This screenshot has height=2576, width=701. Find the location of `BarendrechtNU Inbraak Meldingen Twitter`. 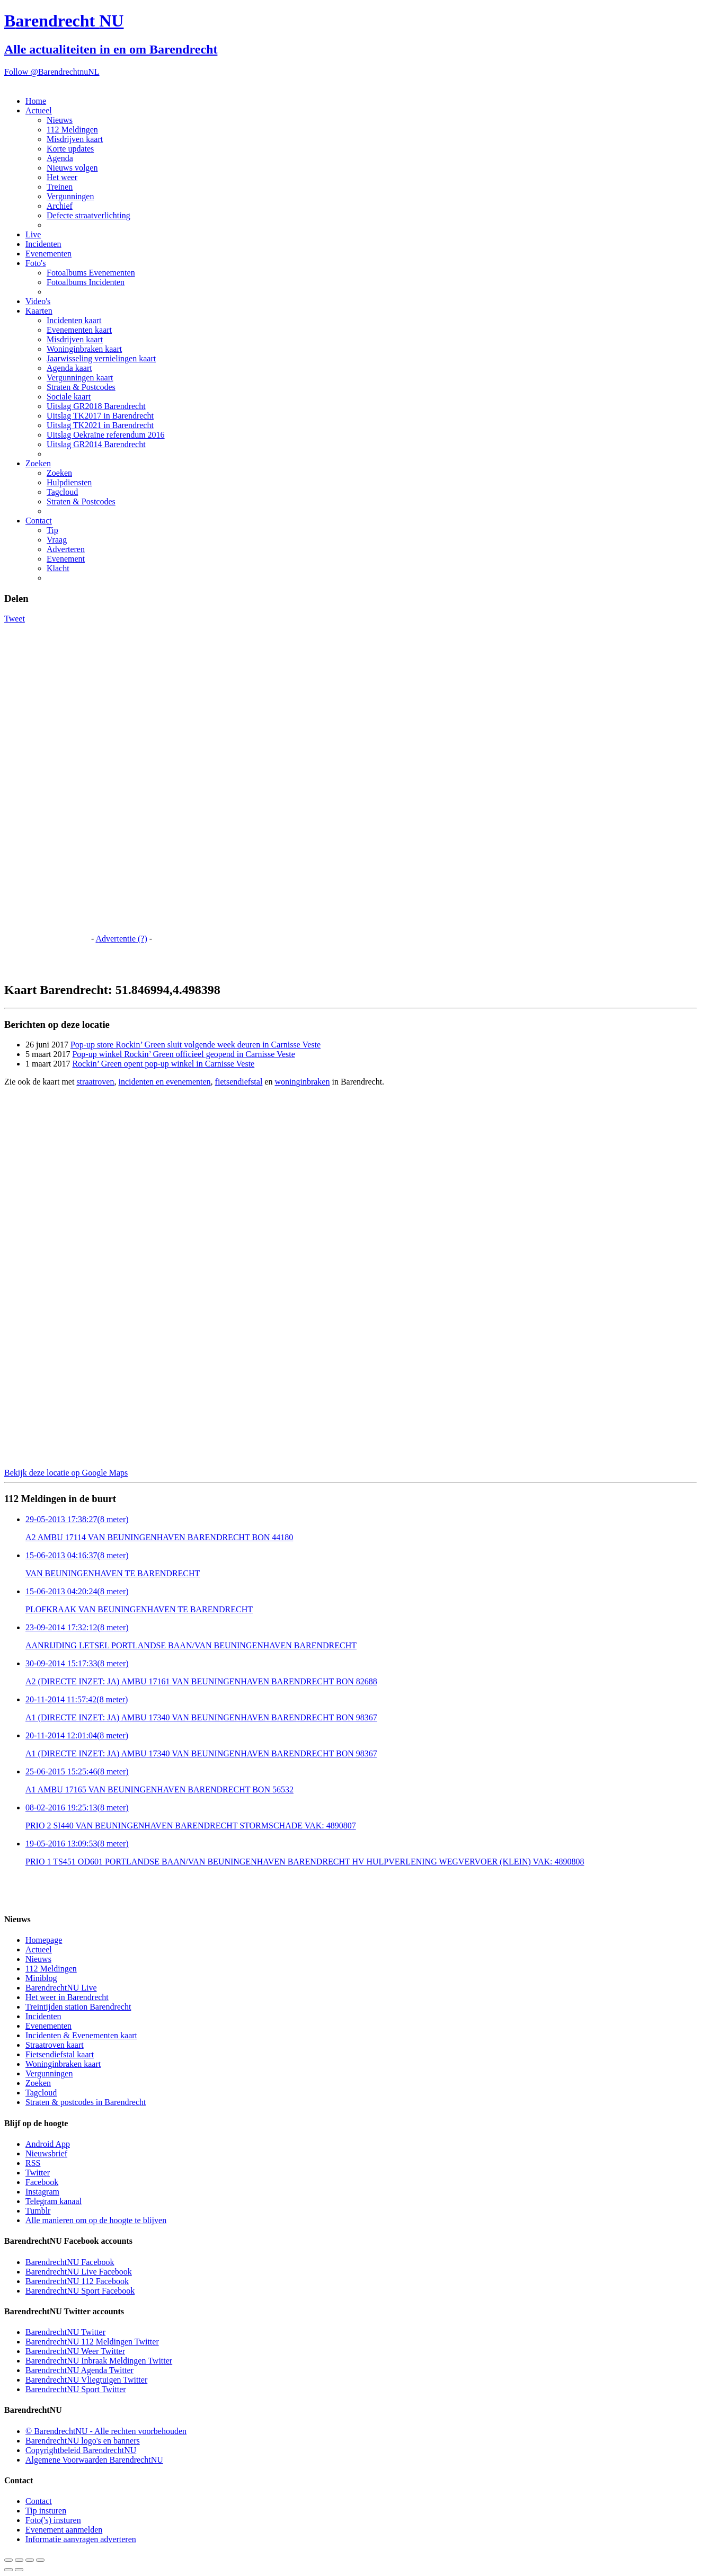

BarendrechtNU Inbraak Meldingen Twitter is located at coordinates (98, 2360).